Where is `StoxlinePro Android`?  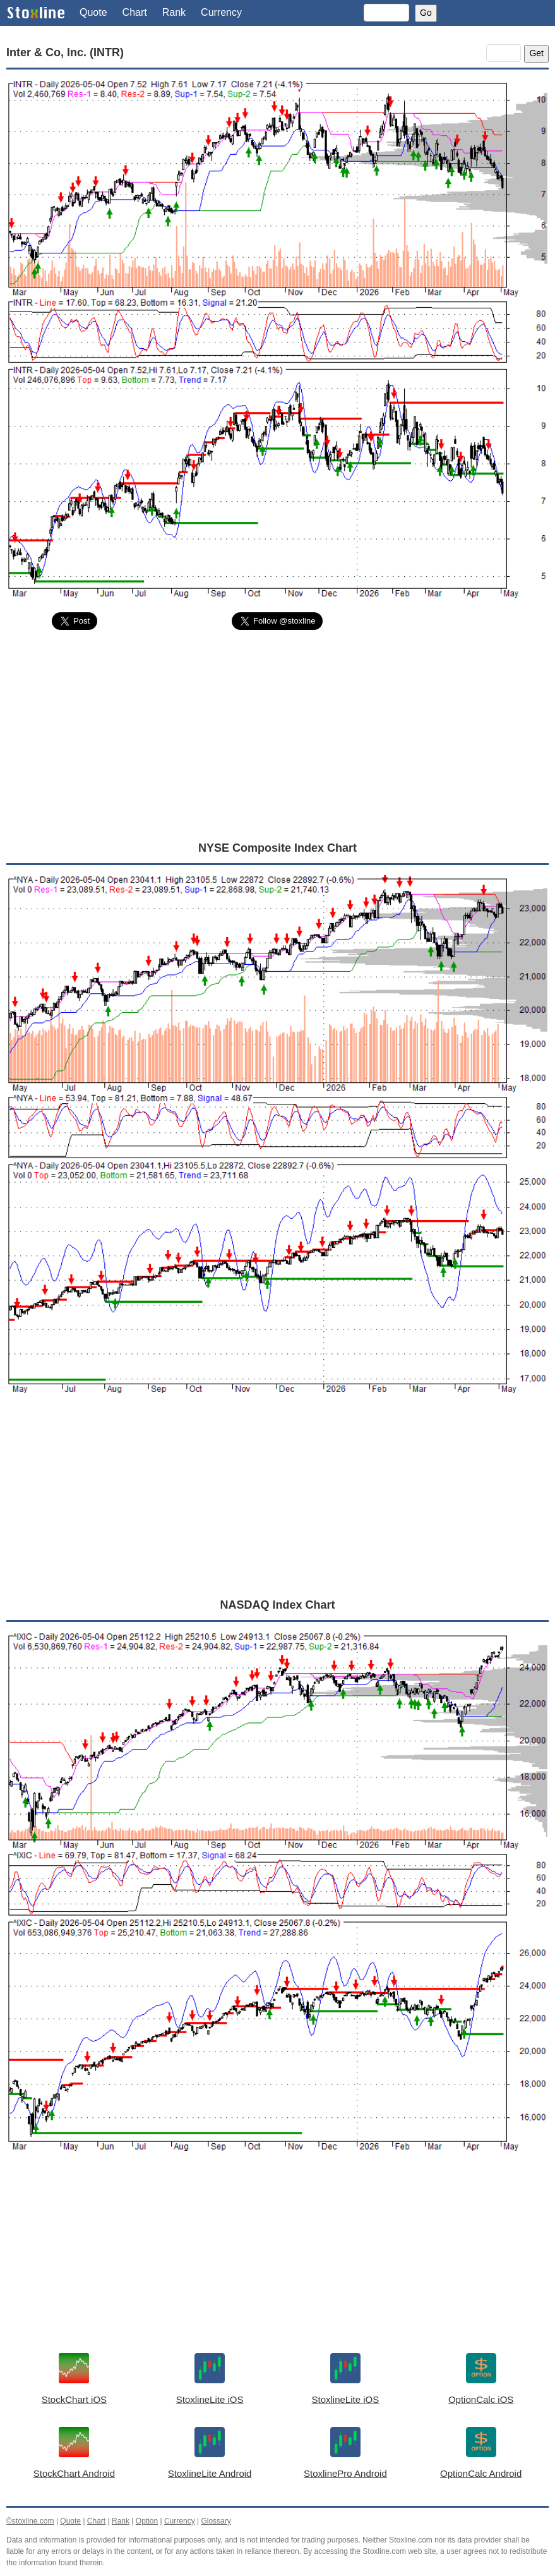 StoxlinePro Android is located at coordinates (345, 2473).